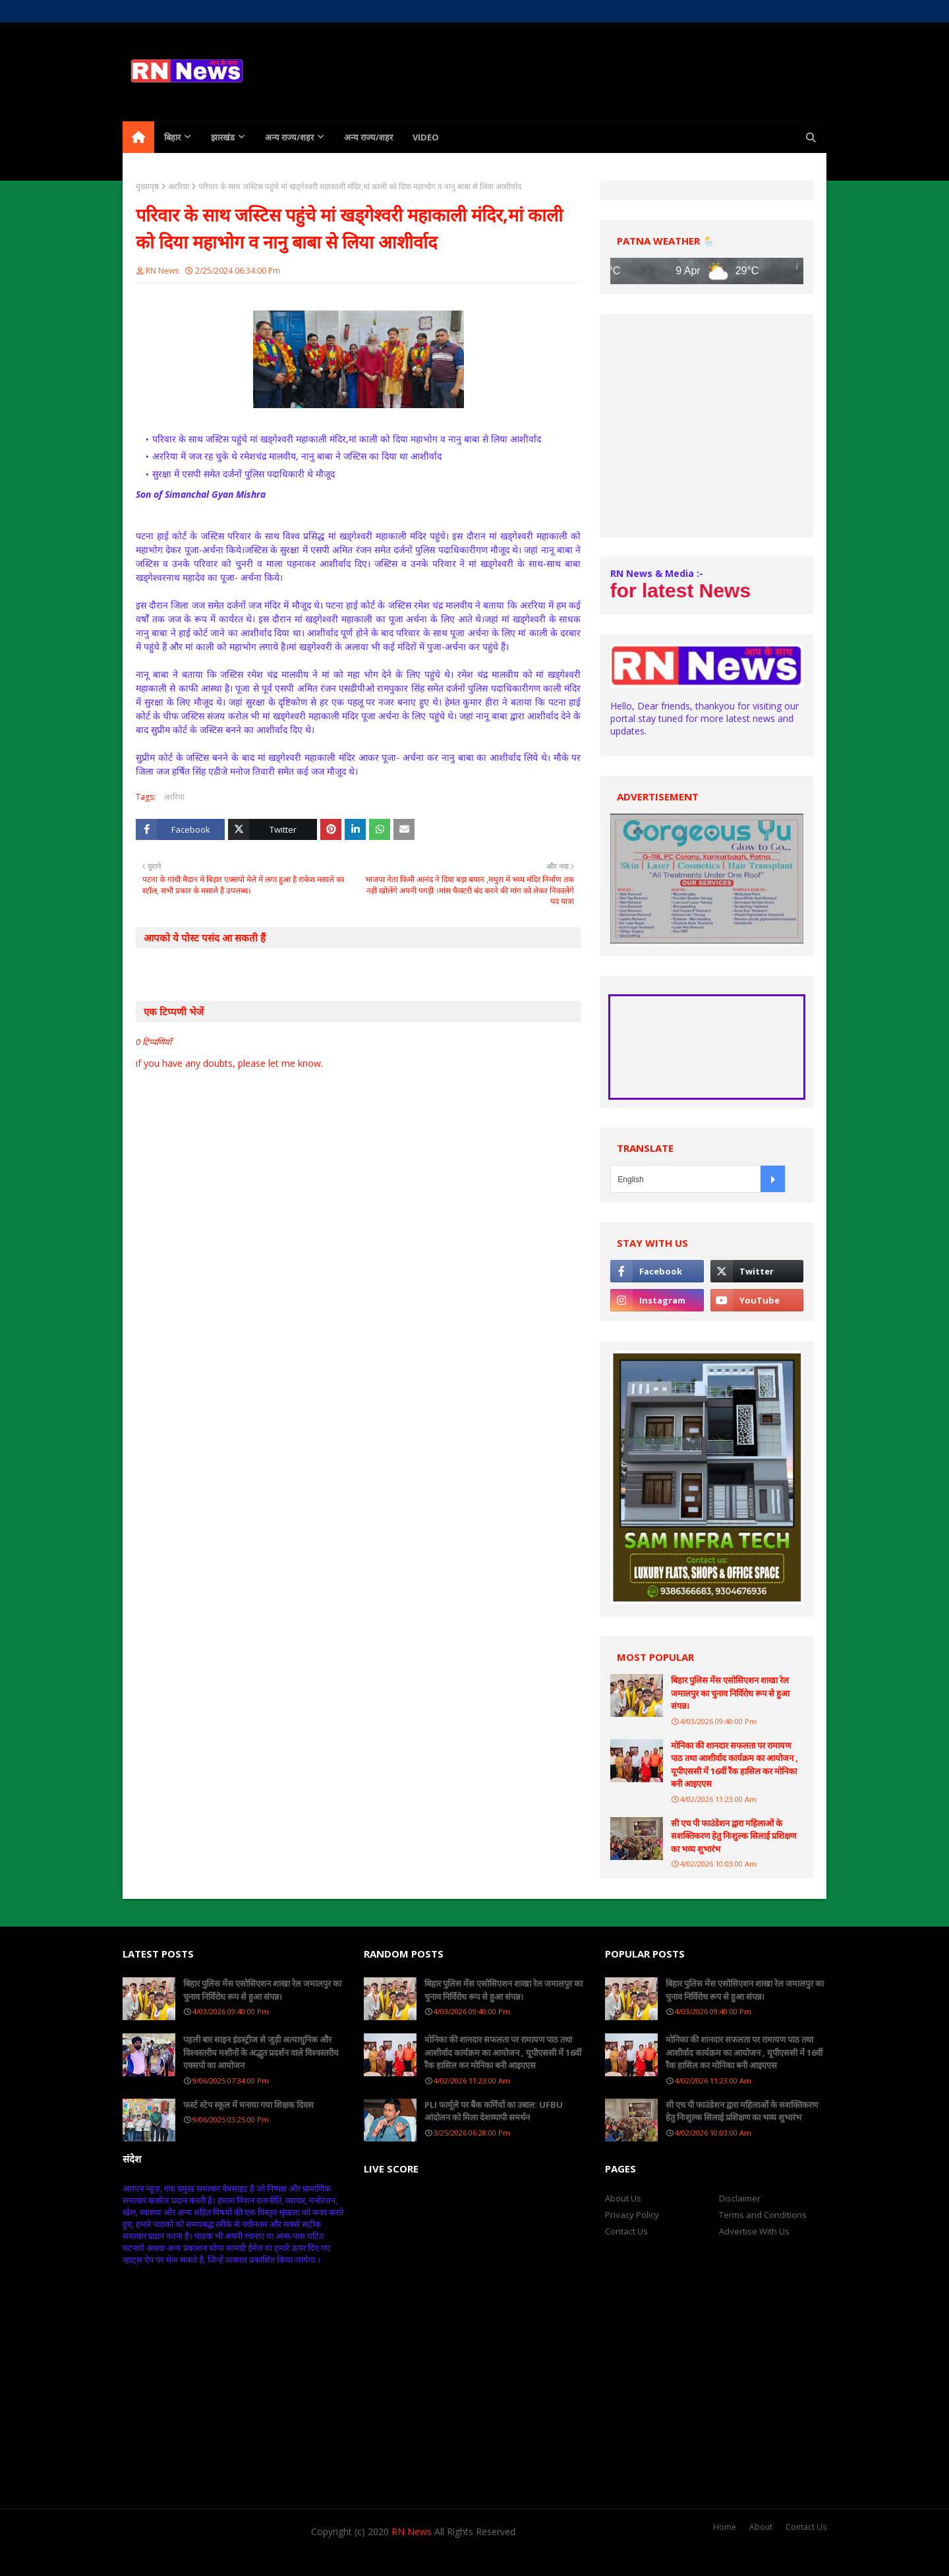 This screenshot has width=949, height=2576. Describe the element at coordinates (733, 1836) in the screenshot. I see `सी एच पी फाउंडेशन द्वारा महिलाओं के सशक्तिकरण हेतु निःशुल्क सिलाई प्रशिक्षण का भव्य शुभारंभ` at that location.